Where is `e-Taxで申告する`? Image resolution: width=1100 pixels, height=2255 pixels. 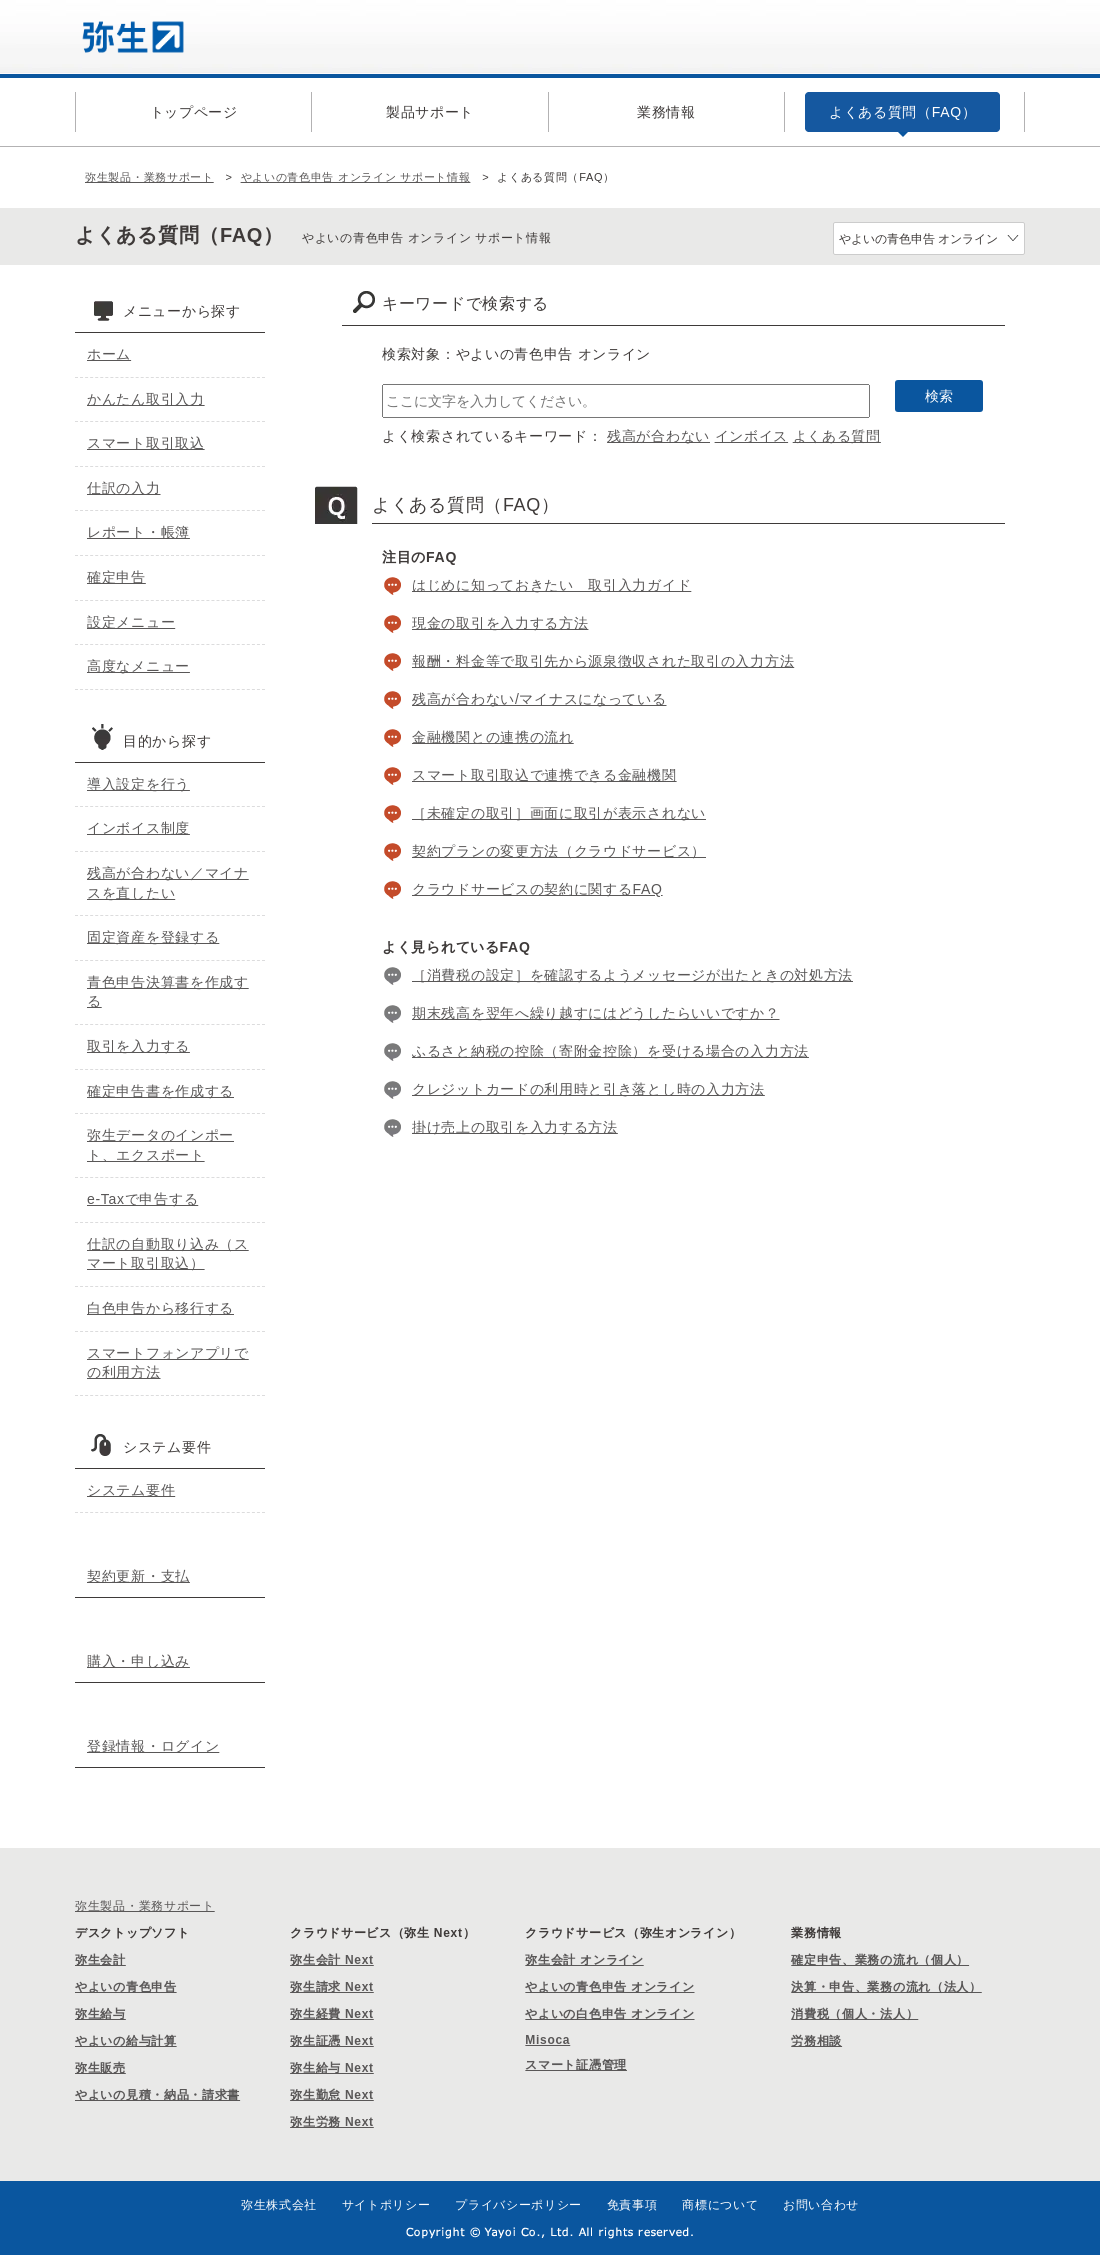
e-Taxで申告する is located at coordinates (142, 1199).